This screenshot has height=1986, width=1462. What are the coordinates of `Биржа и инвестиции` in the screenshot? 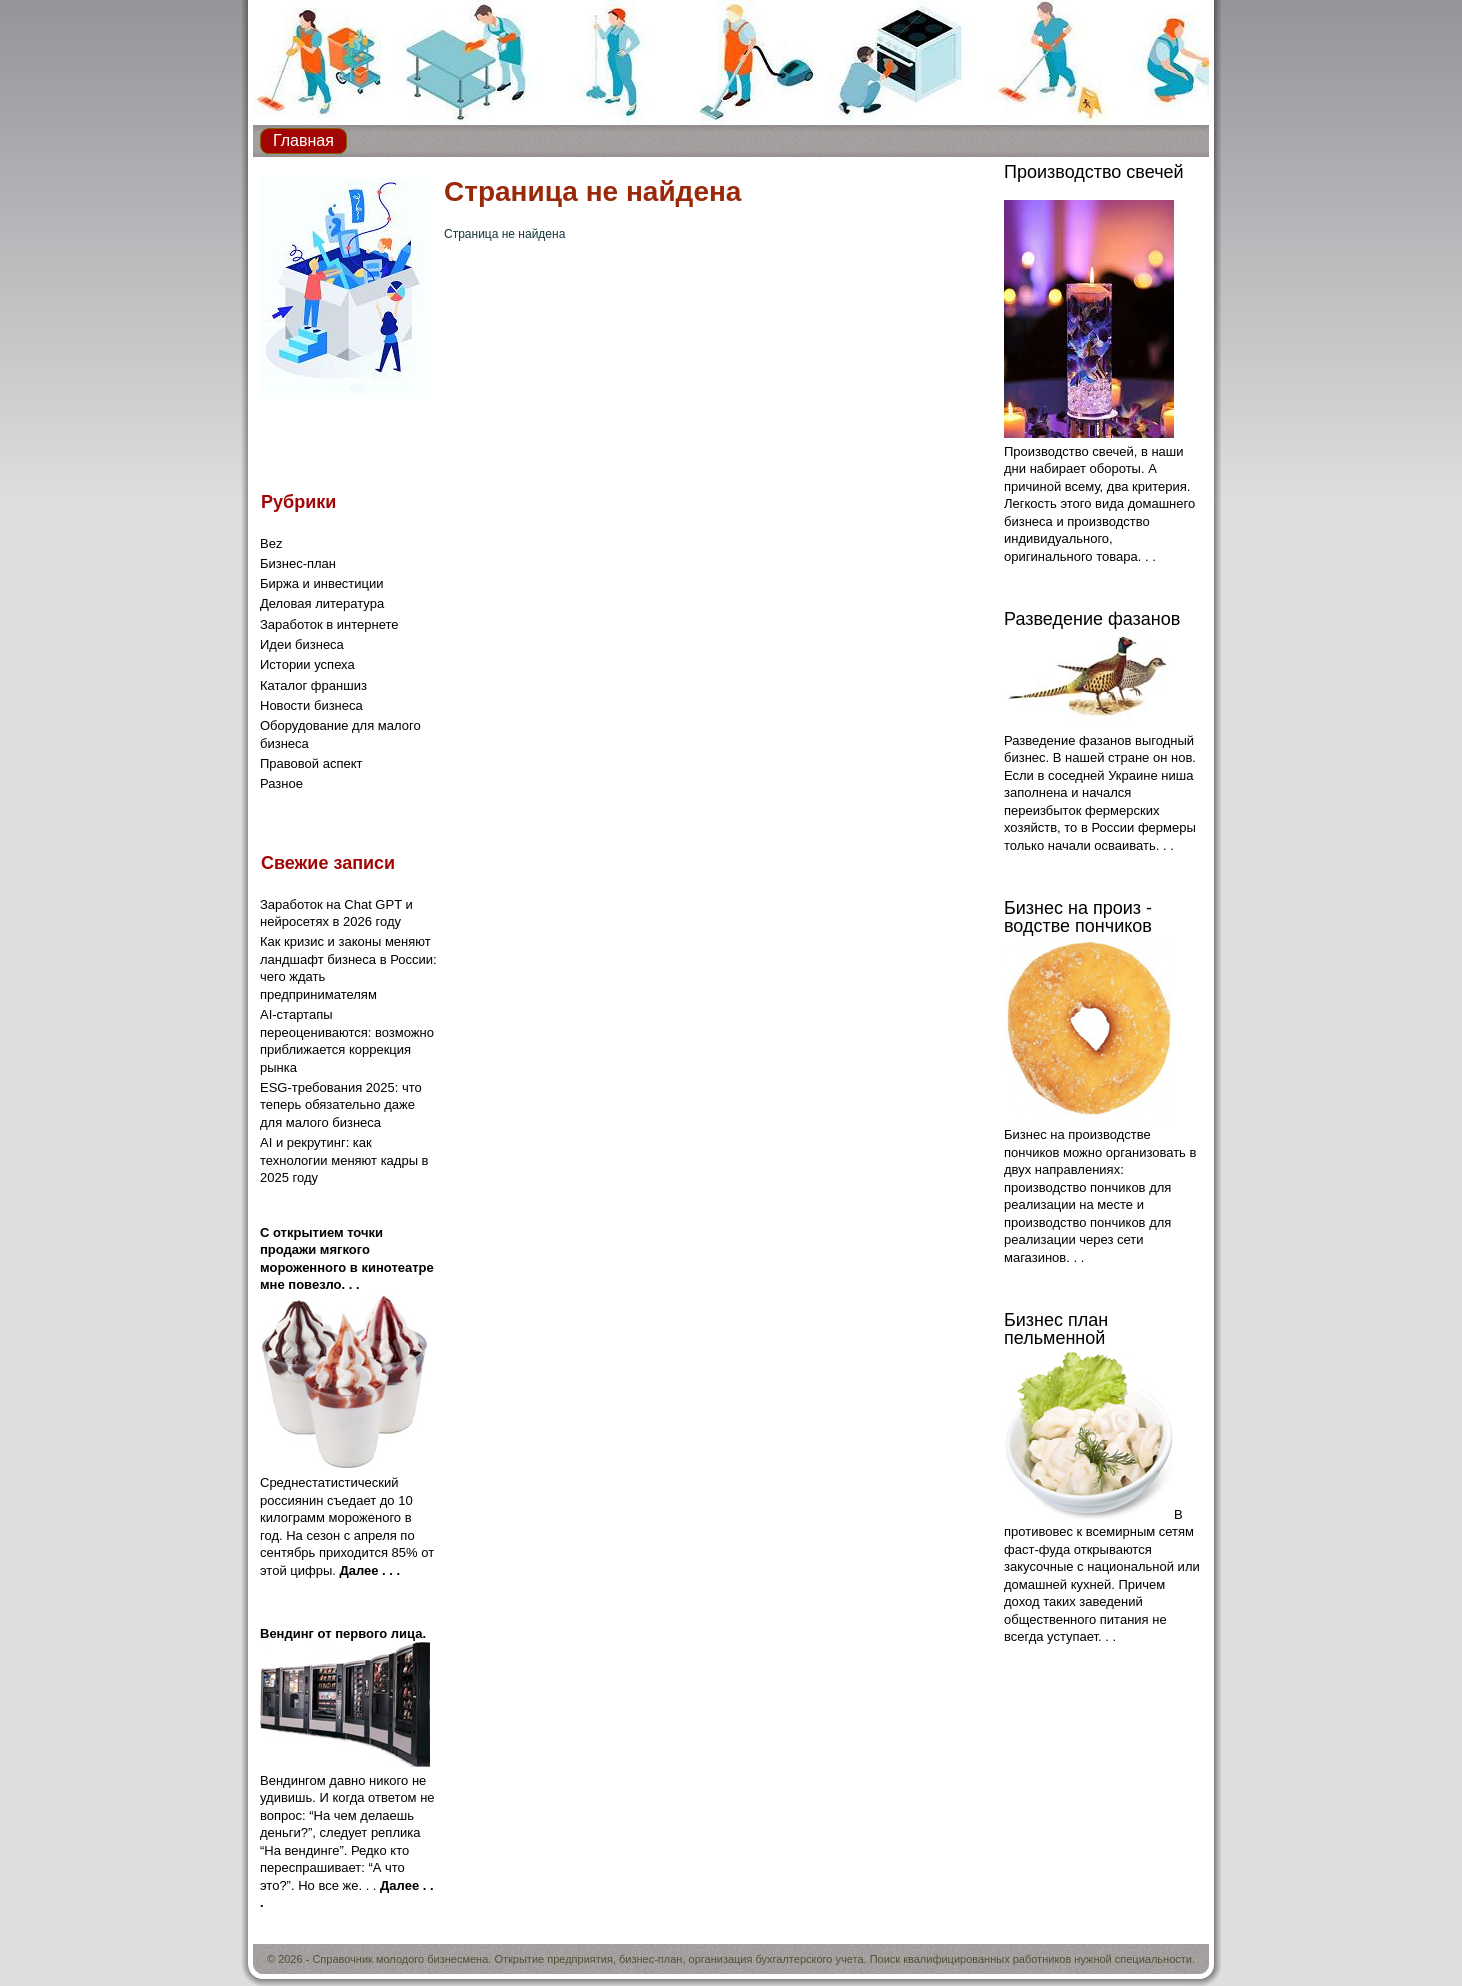 It's located at (322, 583).